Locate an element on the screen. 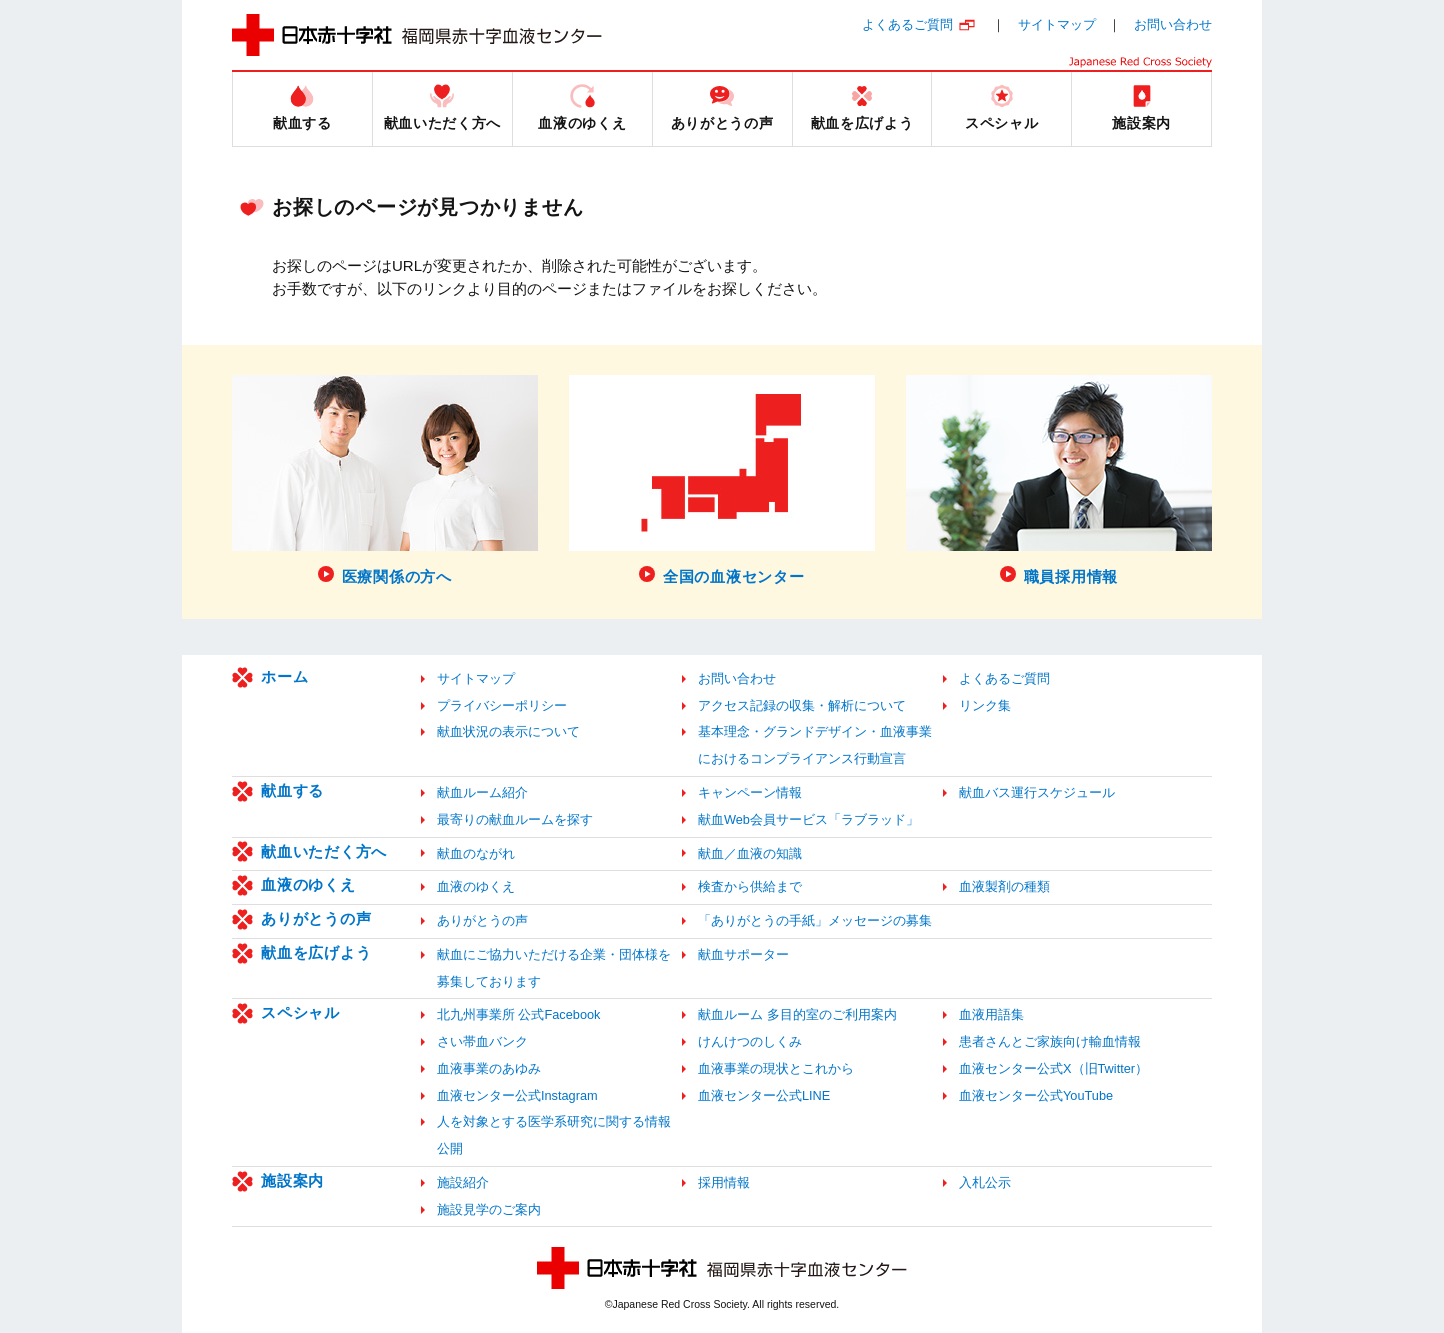 The width and height of the screenshot is (1444, 1333). 検査から供給まで is located at coordinates (750, 886).